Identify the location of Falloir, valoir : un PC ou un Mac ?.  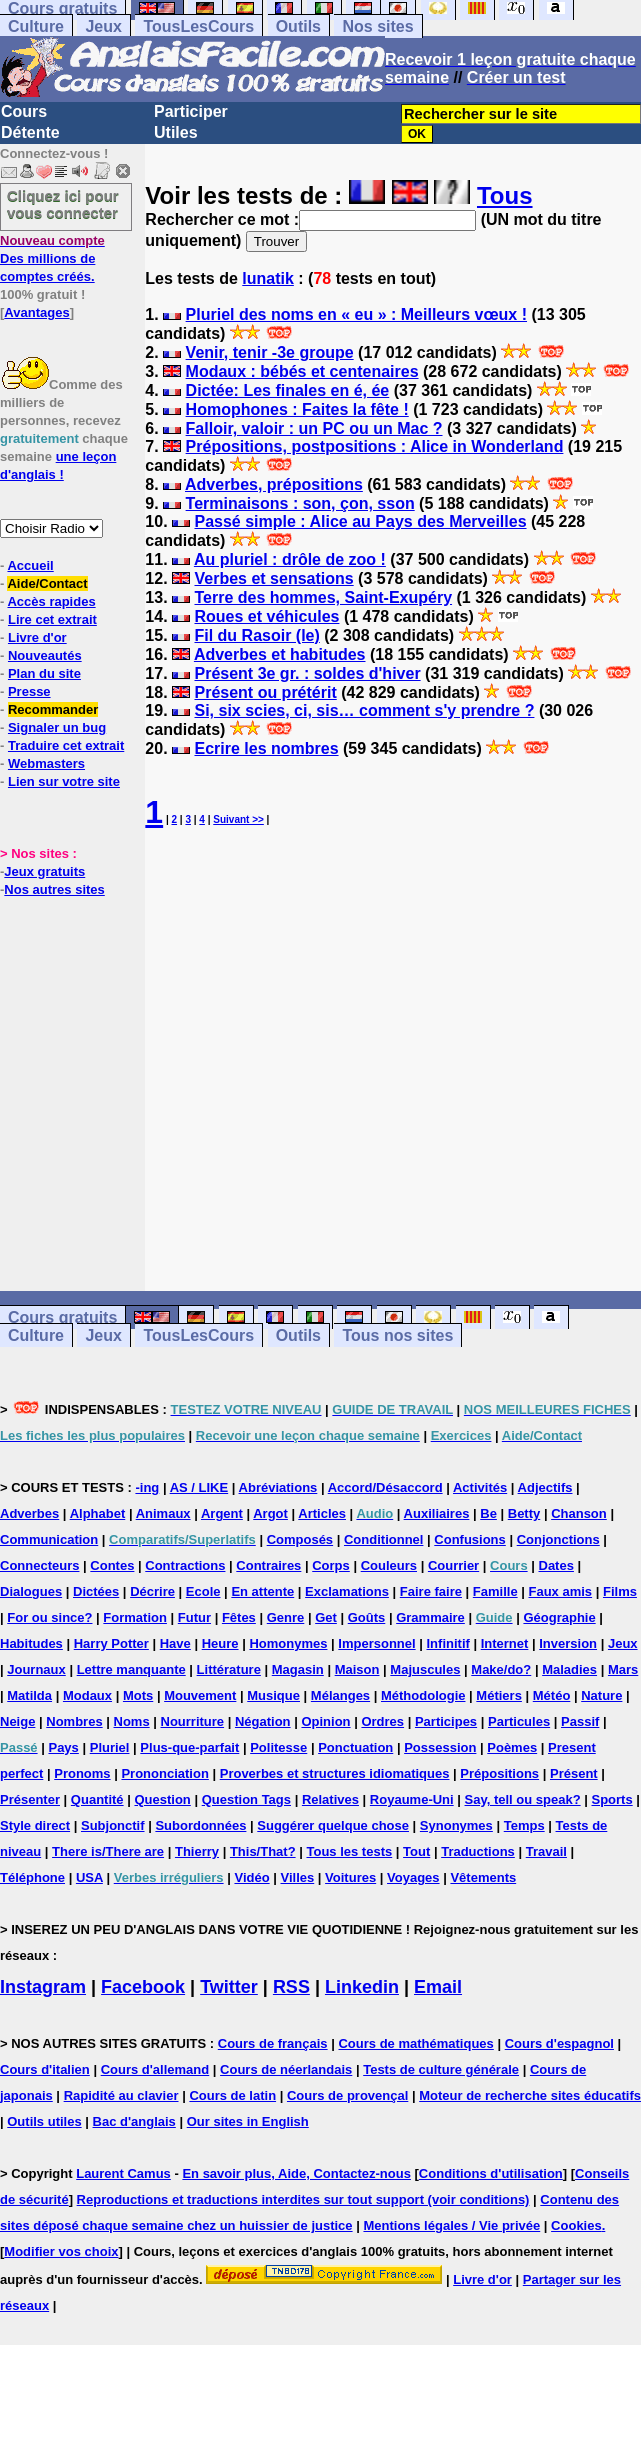
(314, 428).